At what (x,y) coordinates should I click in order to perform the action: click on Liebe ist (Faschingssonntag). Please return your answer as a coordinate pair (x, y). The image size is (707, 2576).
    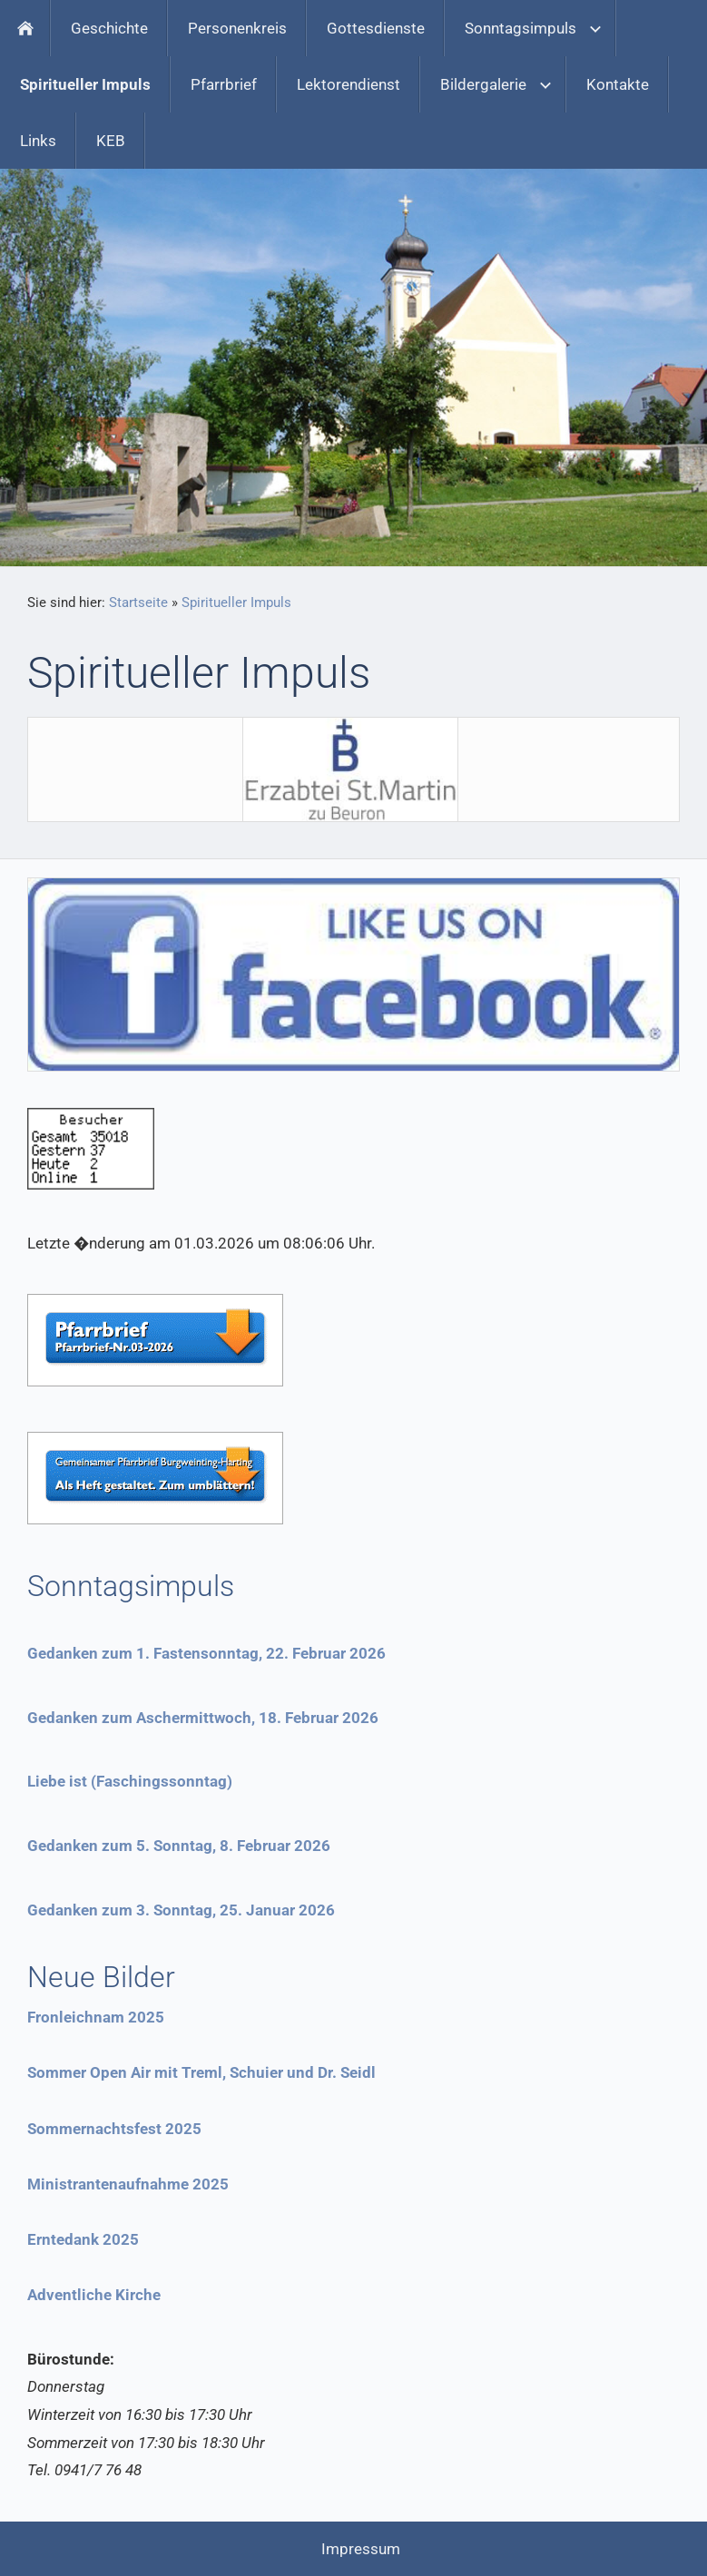
    Looking at the image, I should click on (129, 1781).